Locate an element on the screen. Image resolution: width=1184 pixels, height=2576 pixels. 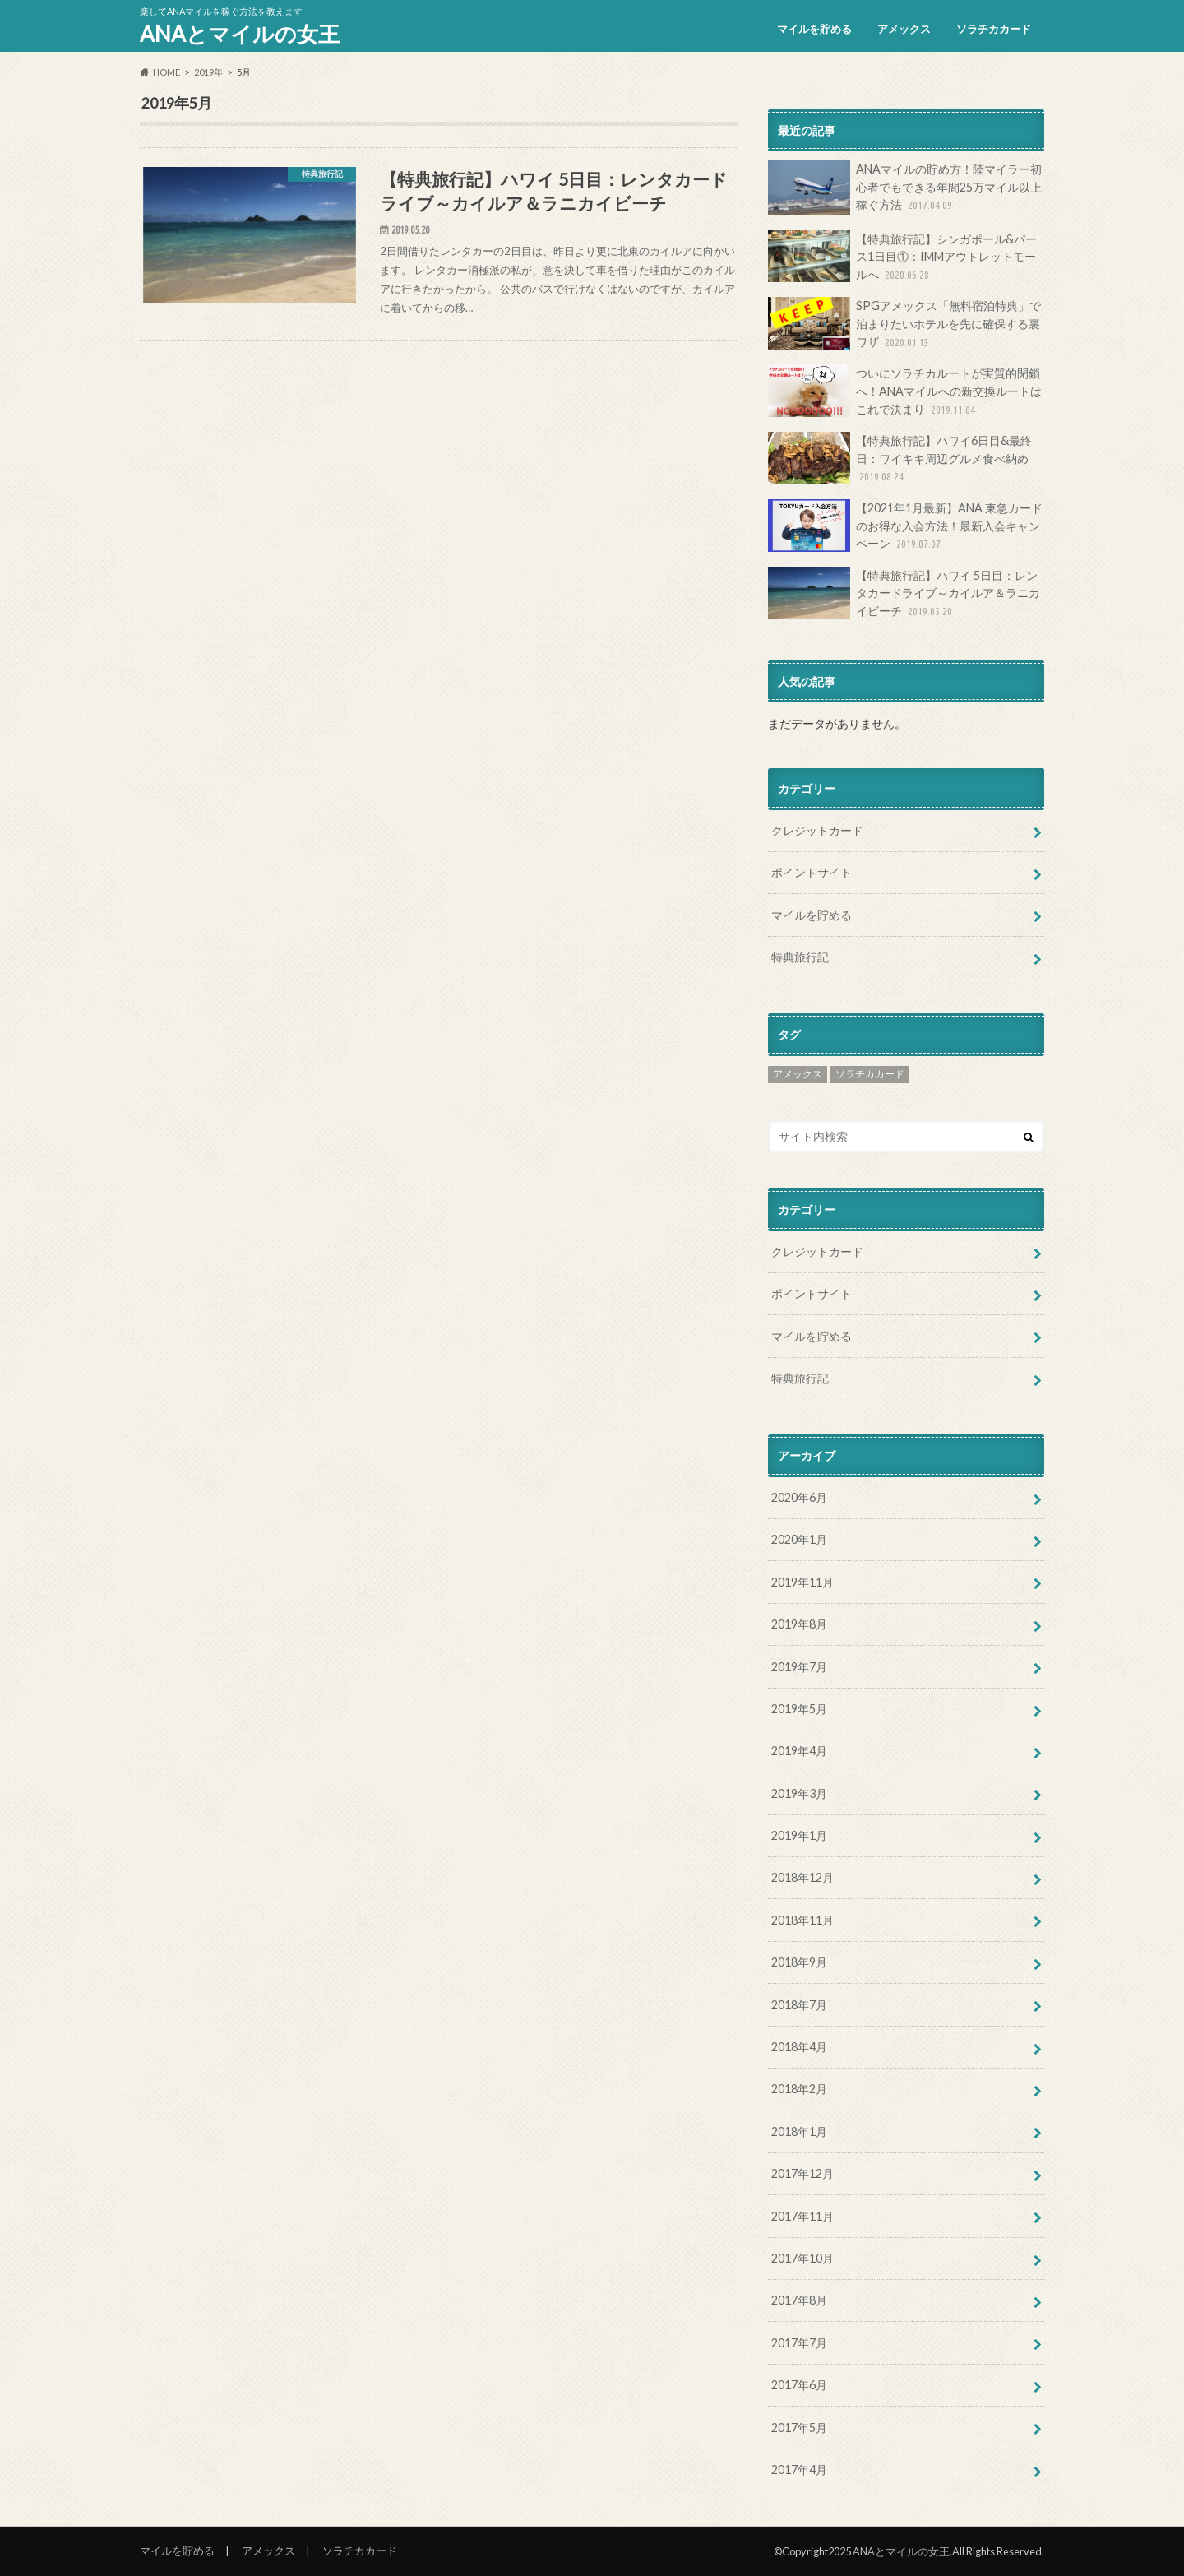
2018年2月 is located at coordinates (799, 2089).